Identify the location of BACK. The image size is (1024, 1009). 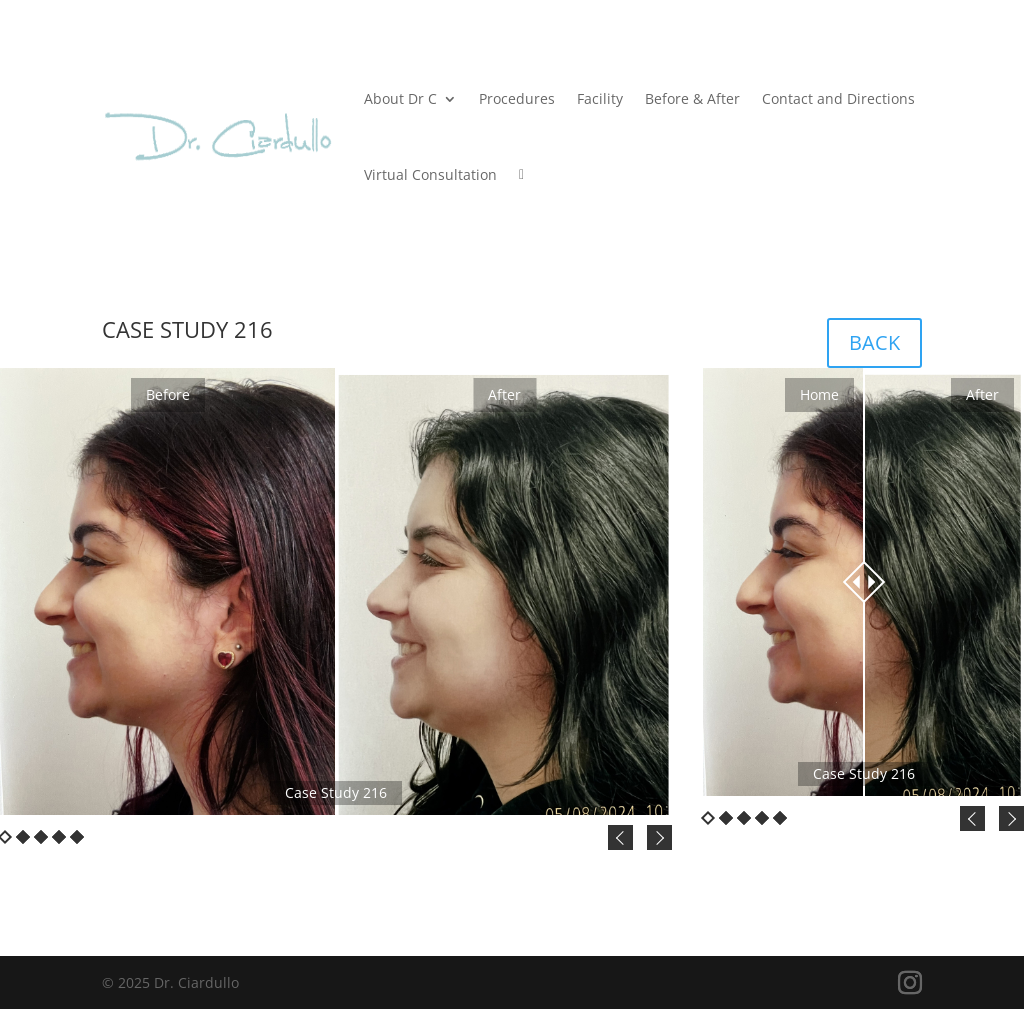
(874, 342).